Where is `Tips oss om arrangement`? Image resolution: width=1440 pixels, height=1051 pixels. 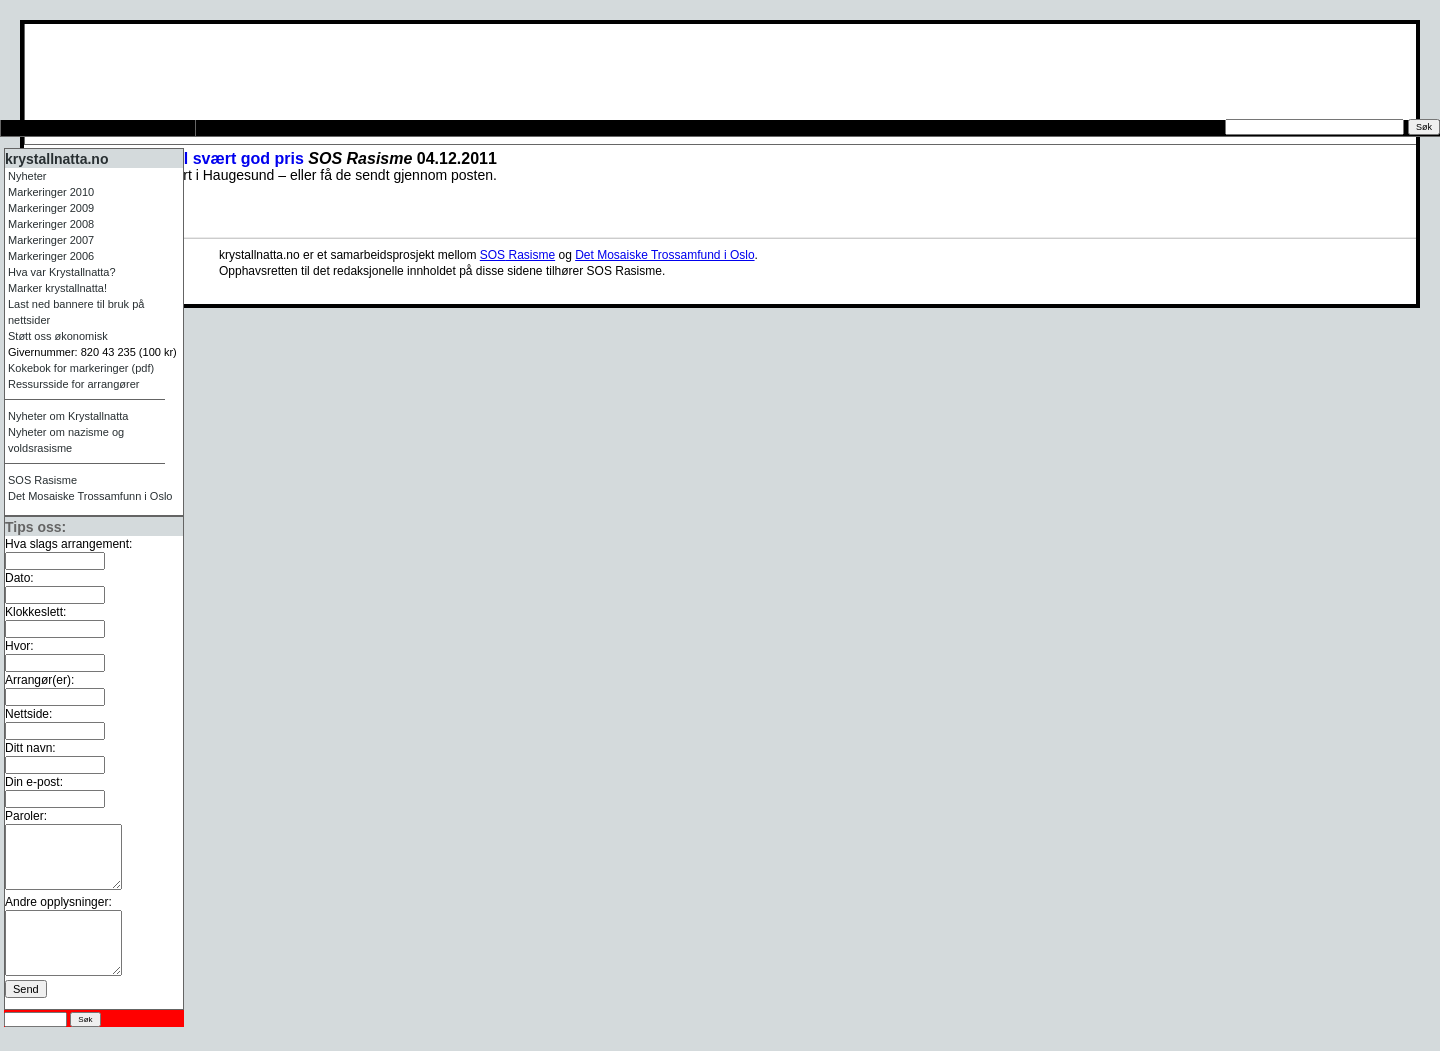
Tips oss om arrangement is located at coordinates (96, 128).